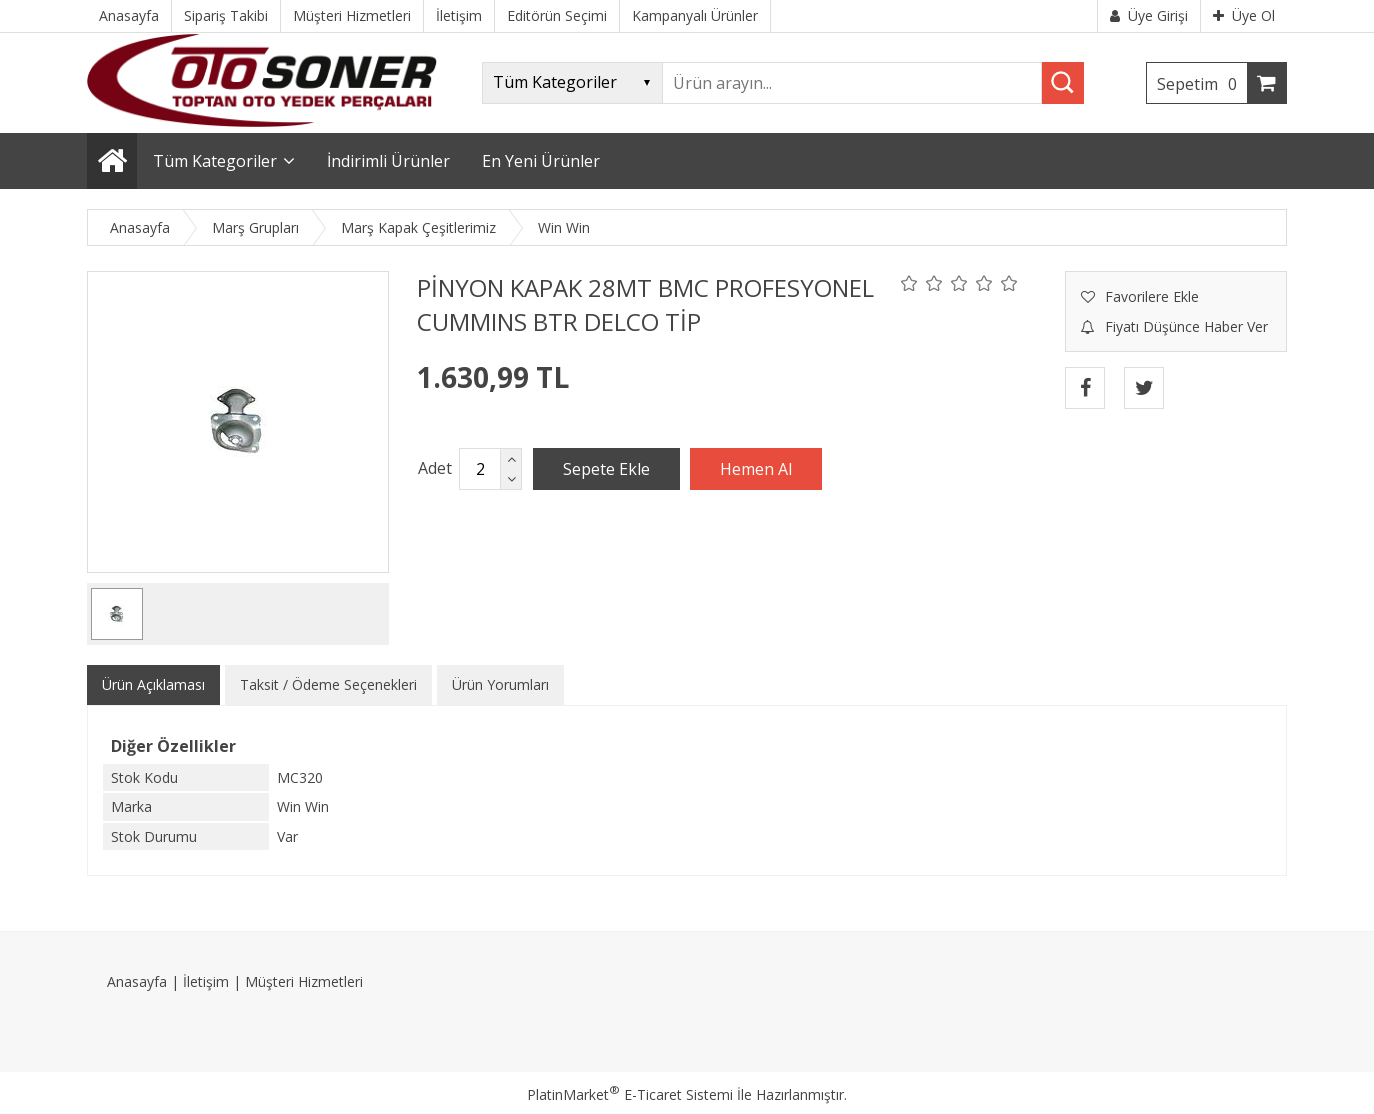  What do you see at coordinates (304, 981) in the screenshot?
I see `Müşteri Hizmetleri` at bounding box center [304, 981].